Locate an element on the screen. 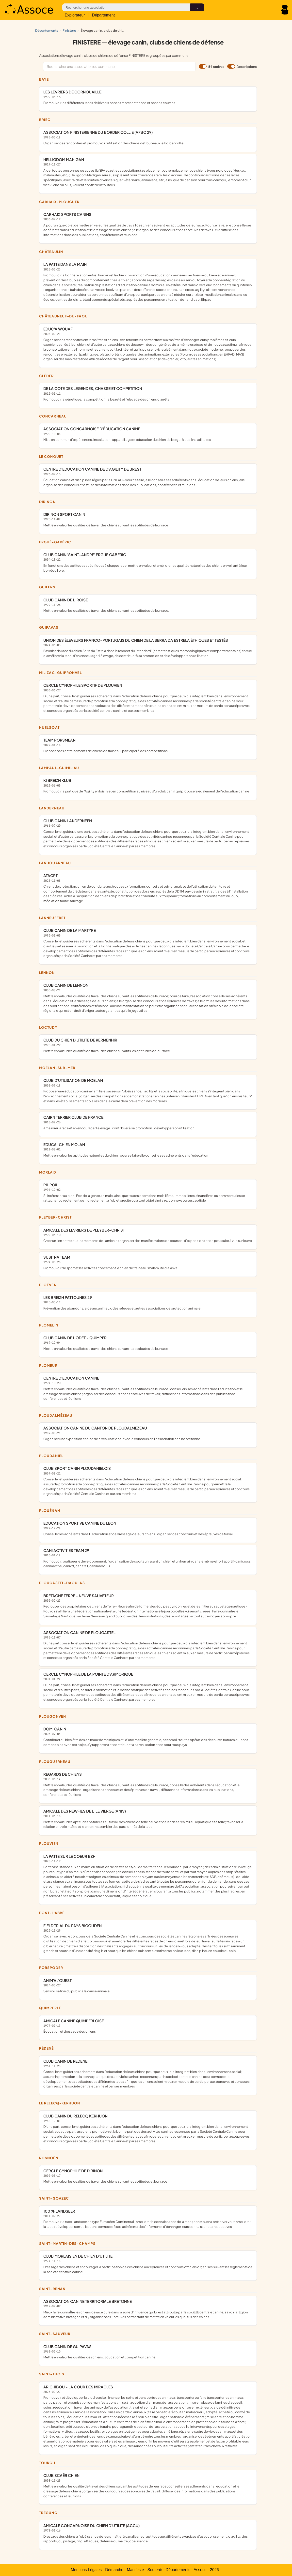 Image resolution: width=292 pixels, height=2576 pixels. CLUB CANIN DE LA MARTYRE is located at coordinates (148, 943).